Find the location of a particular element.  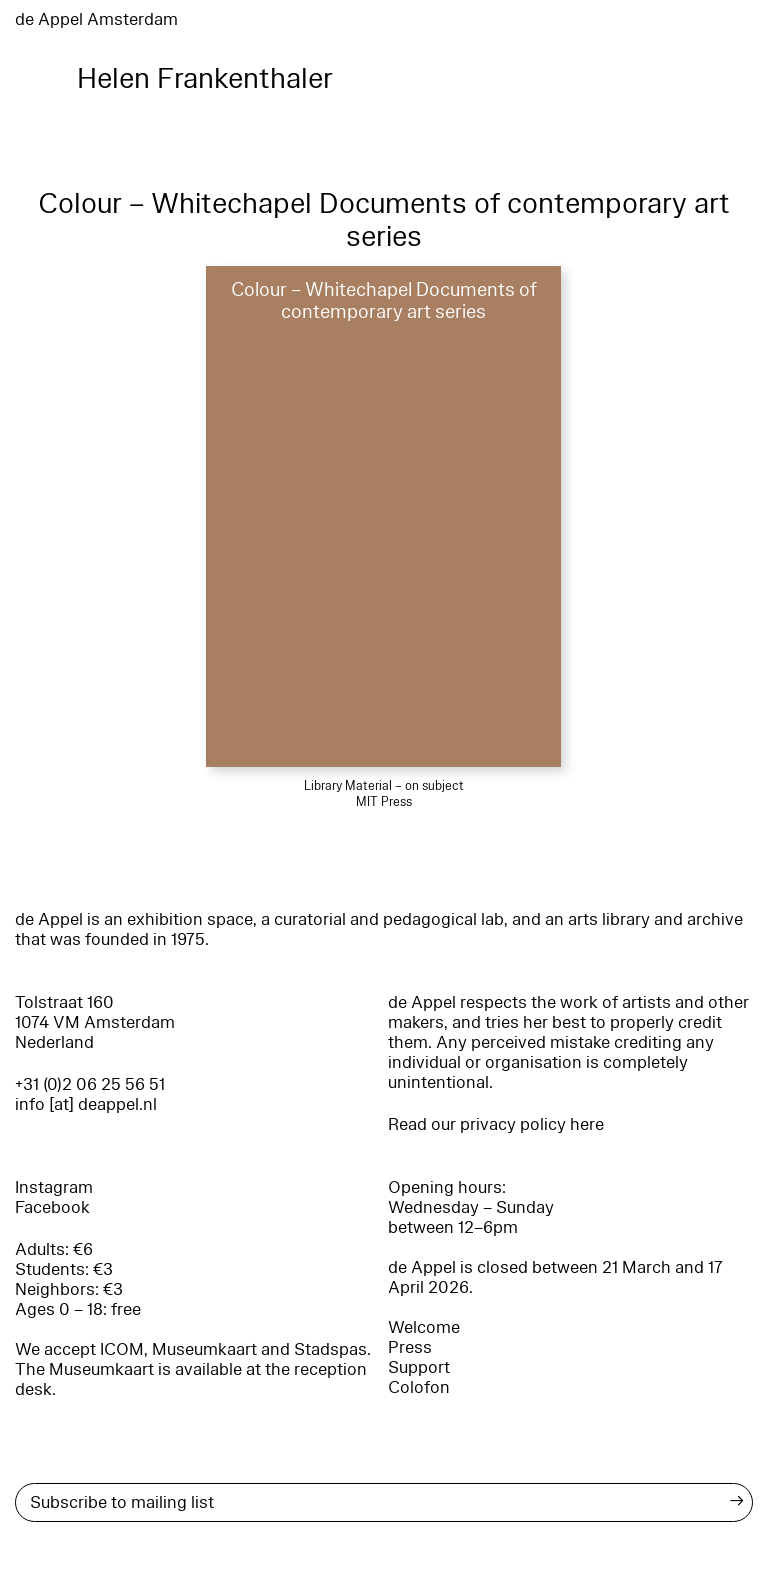

Press is located at coordinates (410, 1347).